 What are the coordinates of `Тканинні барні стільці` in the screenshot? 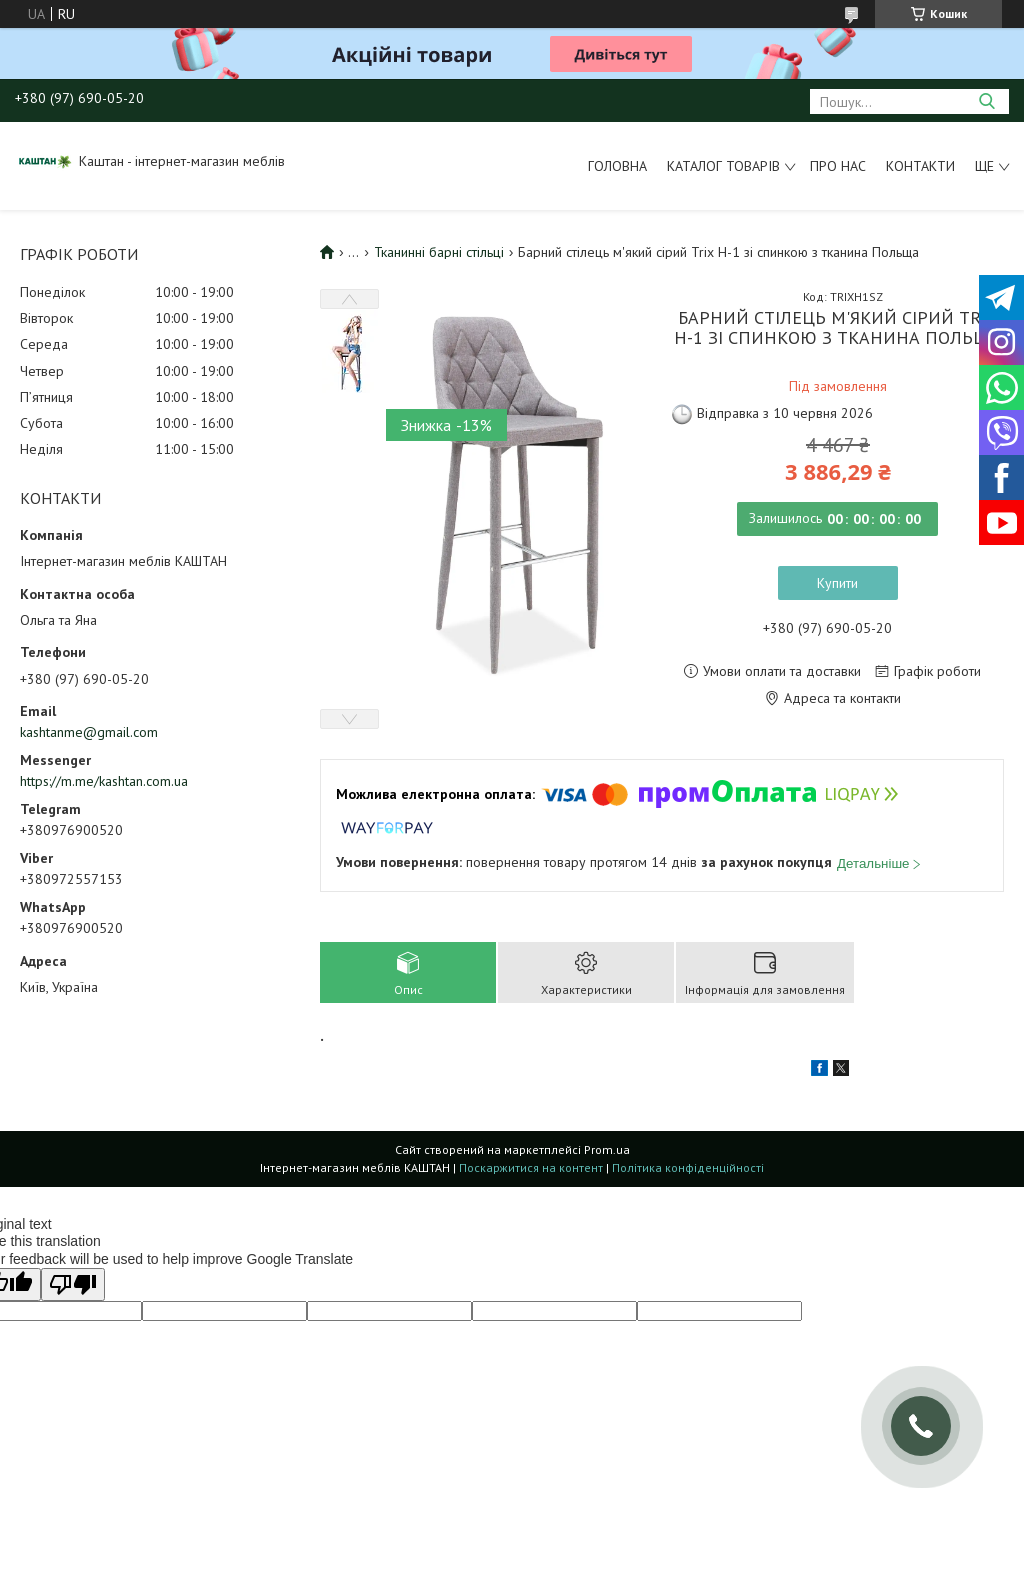 It's located at (439, 252).